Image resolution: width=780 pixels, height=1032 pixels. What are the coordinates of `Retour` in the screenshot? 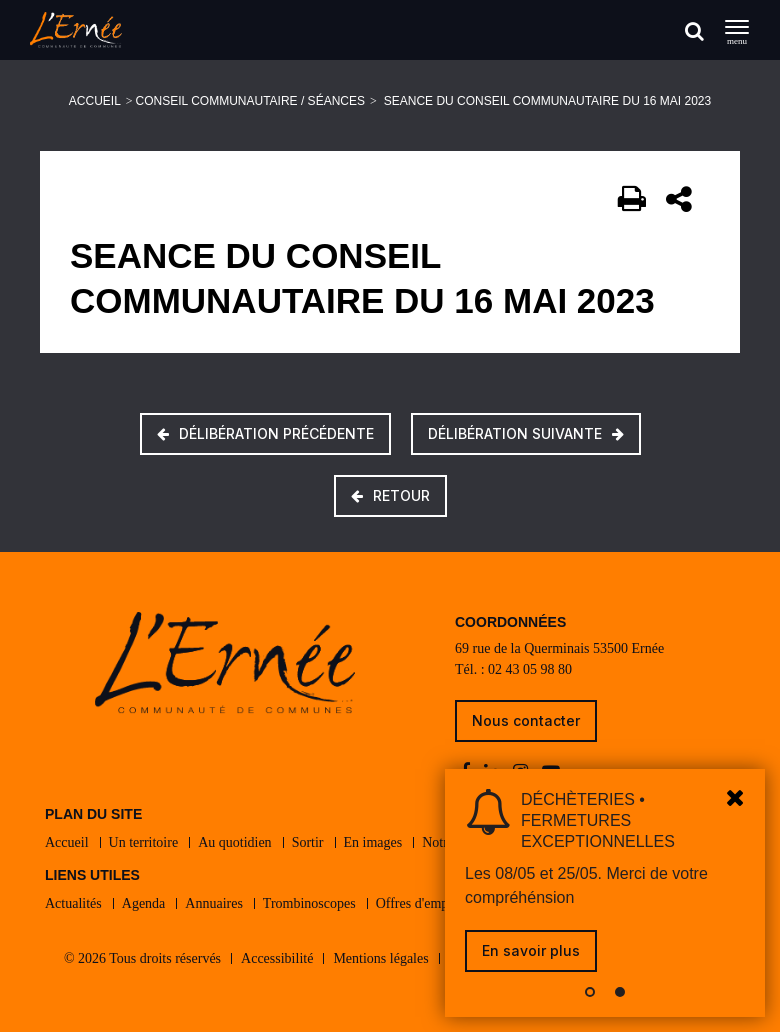 It's located at (390, 495).